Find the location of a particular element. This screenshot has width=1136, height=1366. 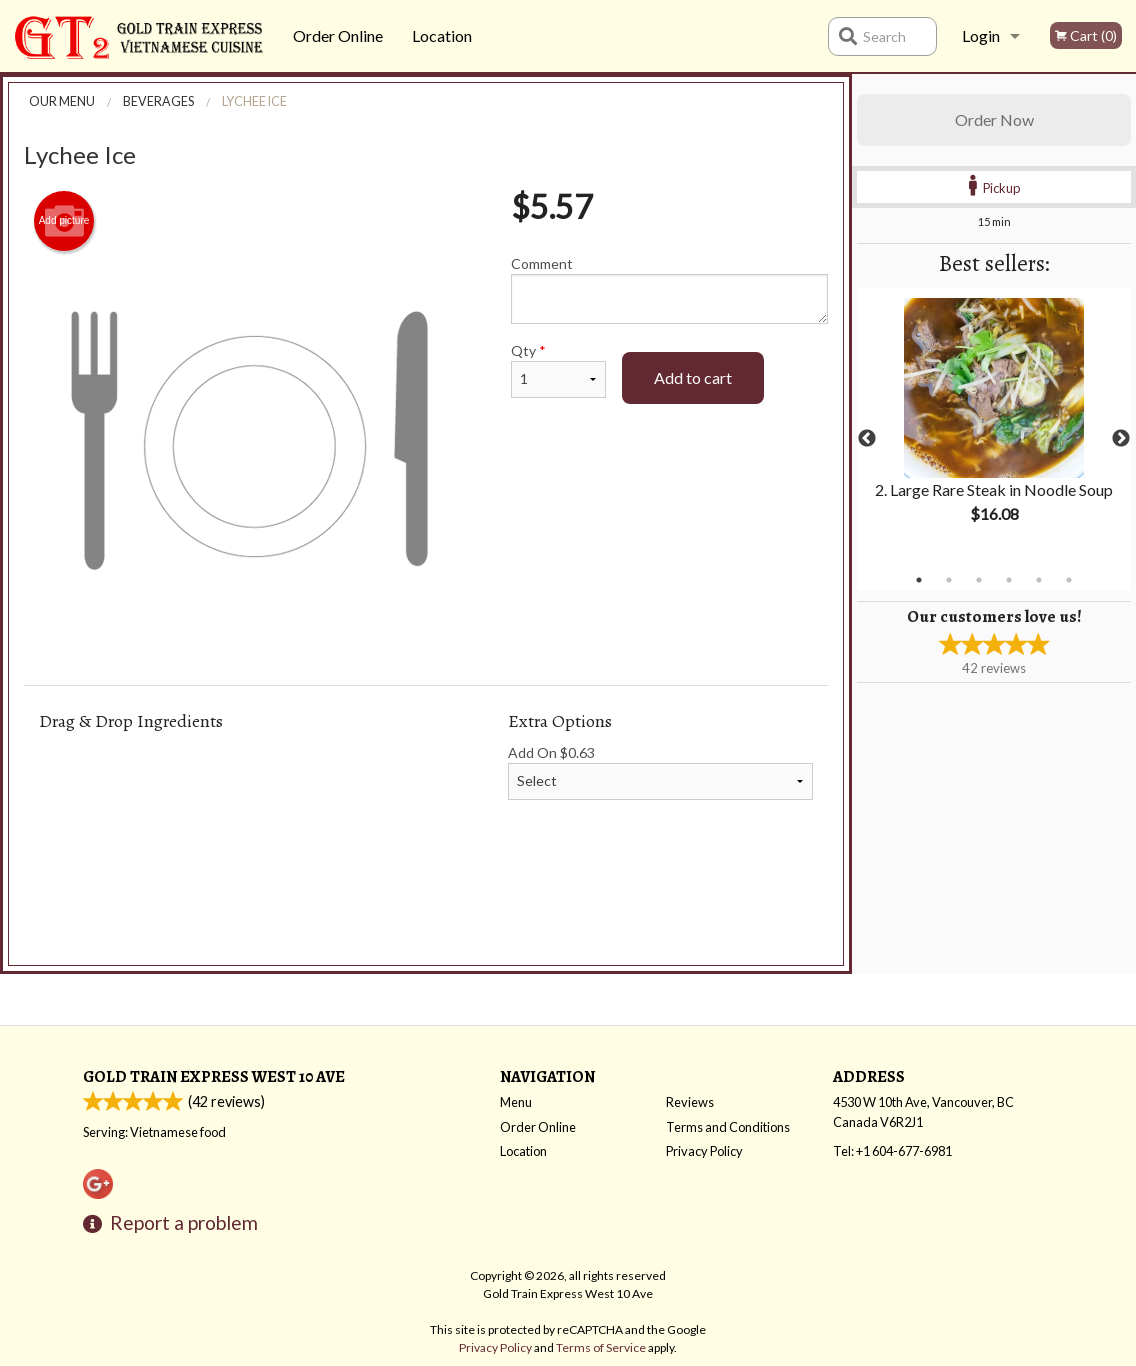

Gold Train Express West 10 Ave is located at coordinates (214, 1076).